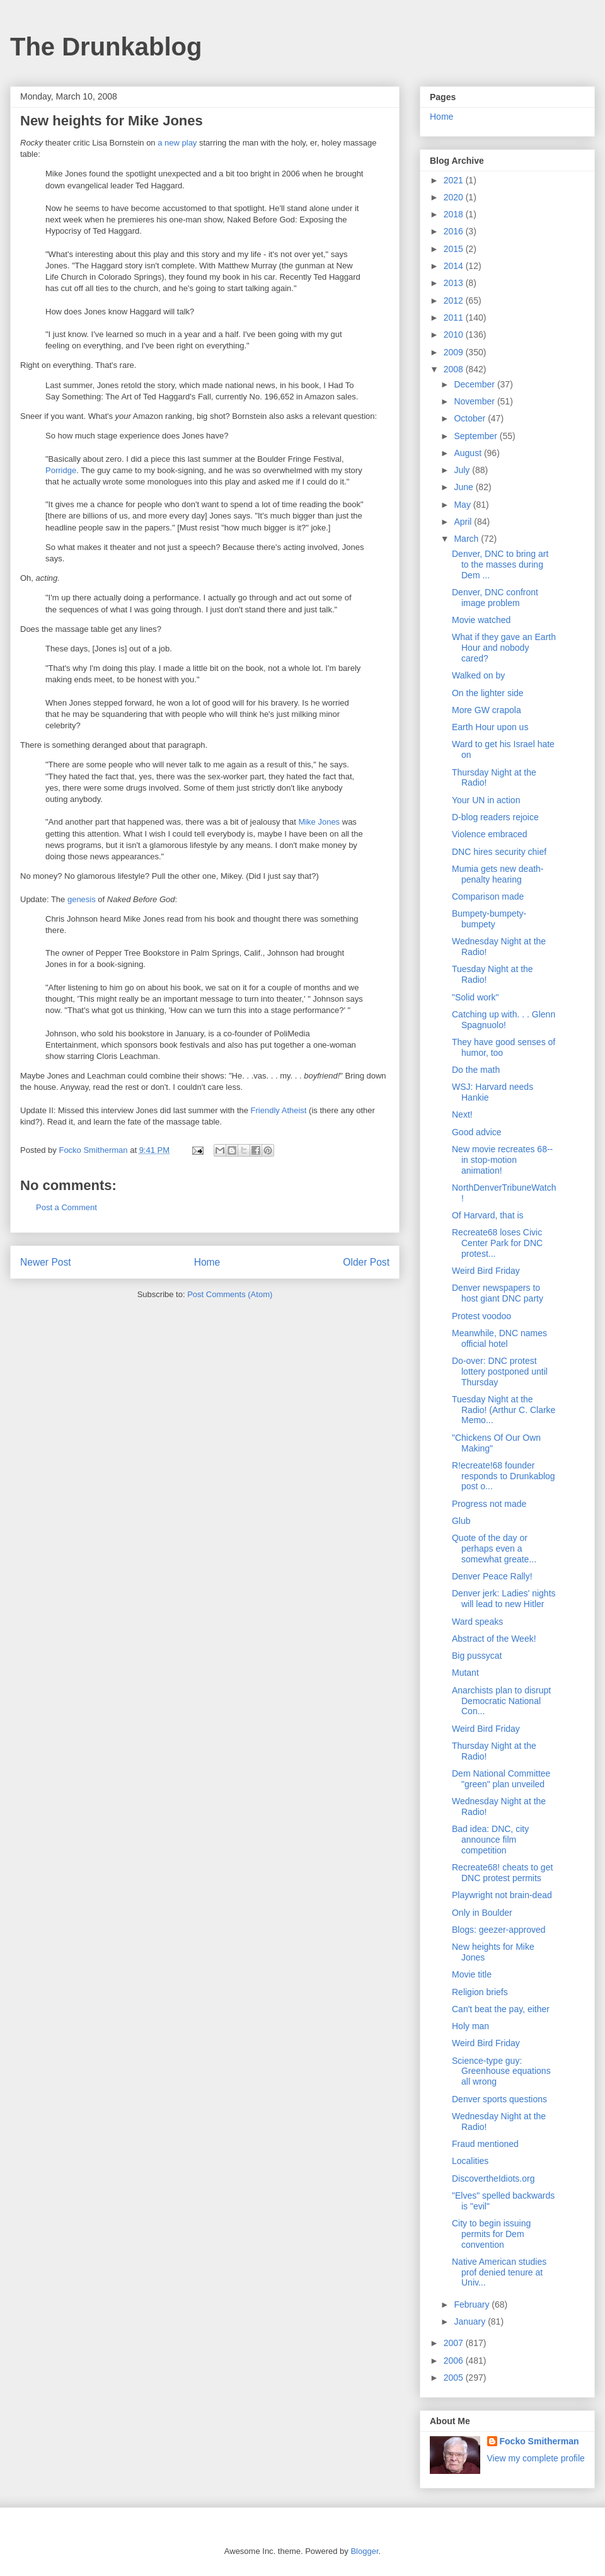 This screenshot has height=2576, width=605. Describe the element at coordinates (177, 142) in the screenshot. I see `a new play` at that location.